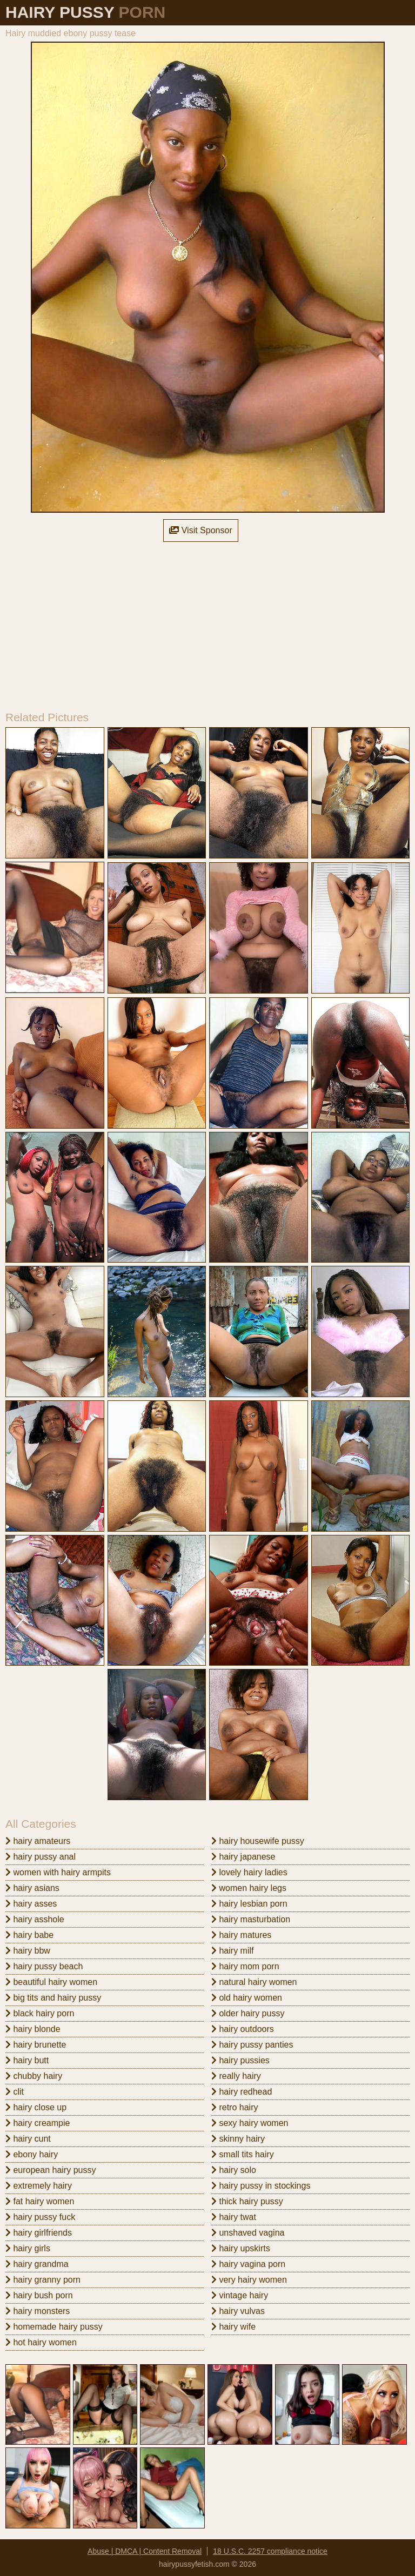  Describe the element at coordinates (241, 2091) in the screenshot. I see `hairy redhead` at that location.